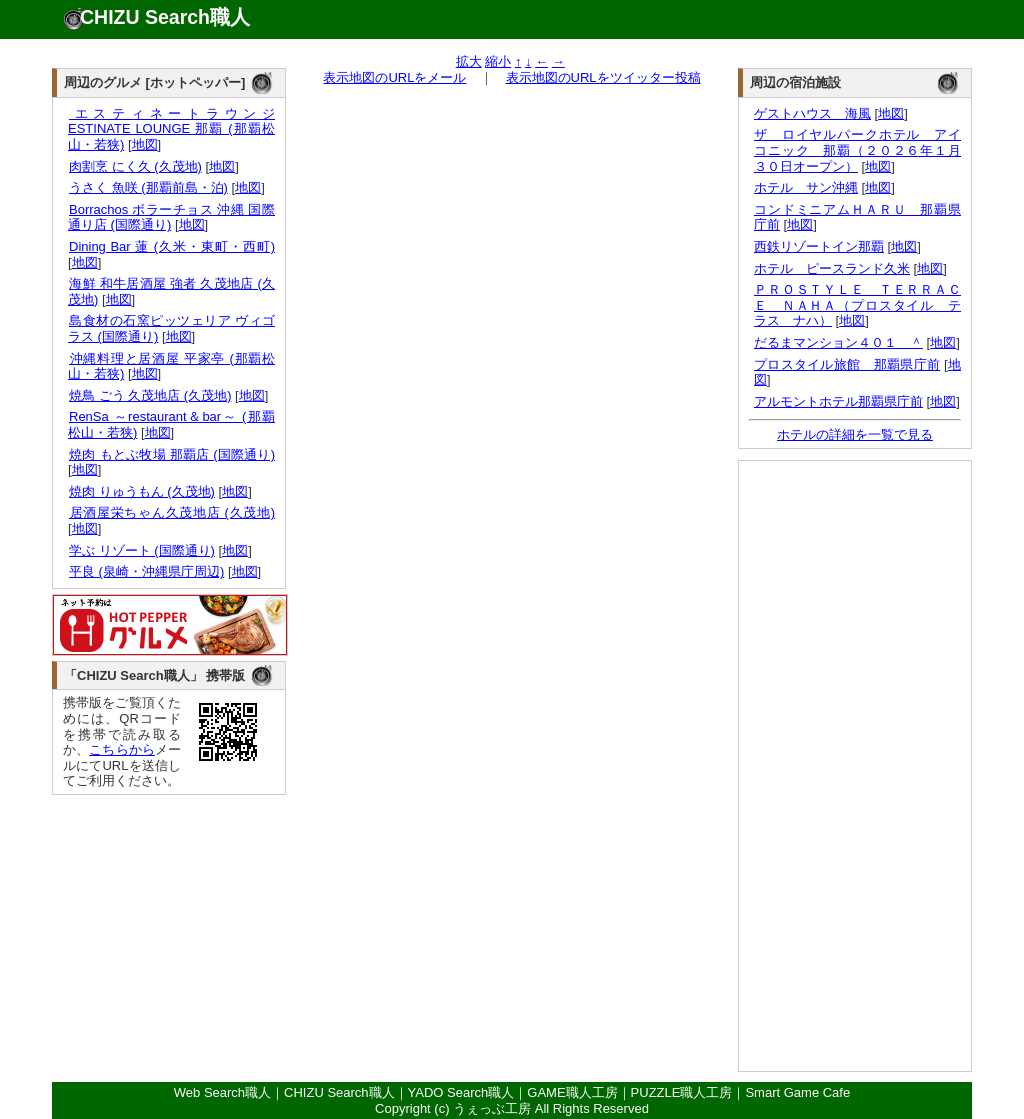 The width and height of the screenshot is (1024, 1119). What do you see at coordinates (838, 401) in the screenshot?
I see `アルモントホテル那覇県庁前` at bounding box center [838, 401].